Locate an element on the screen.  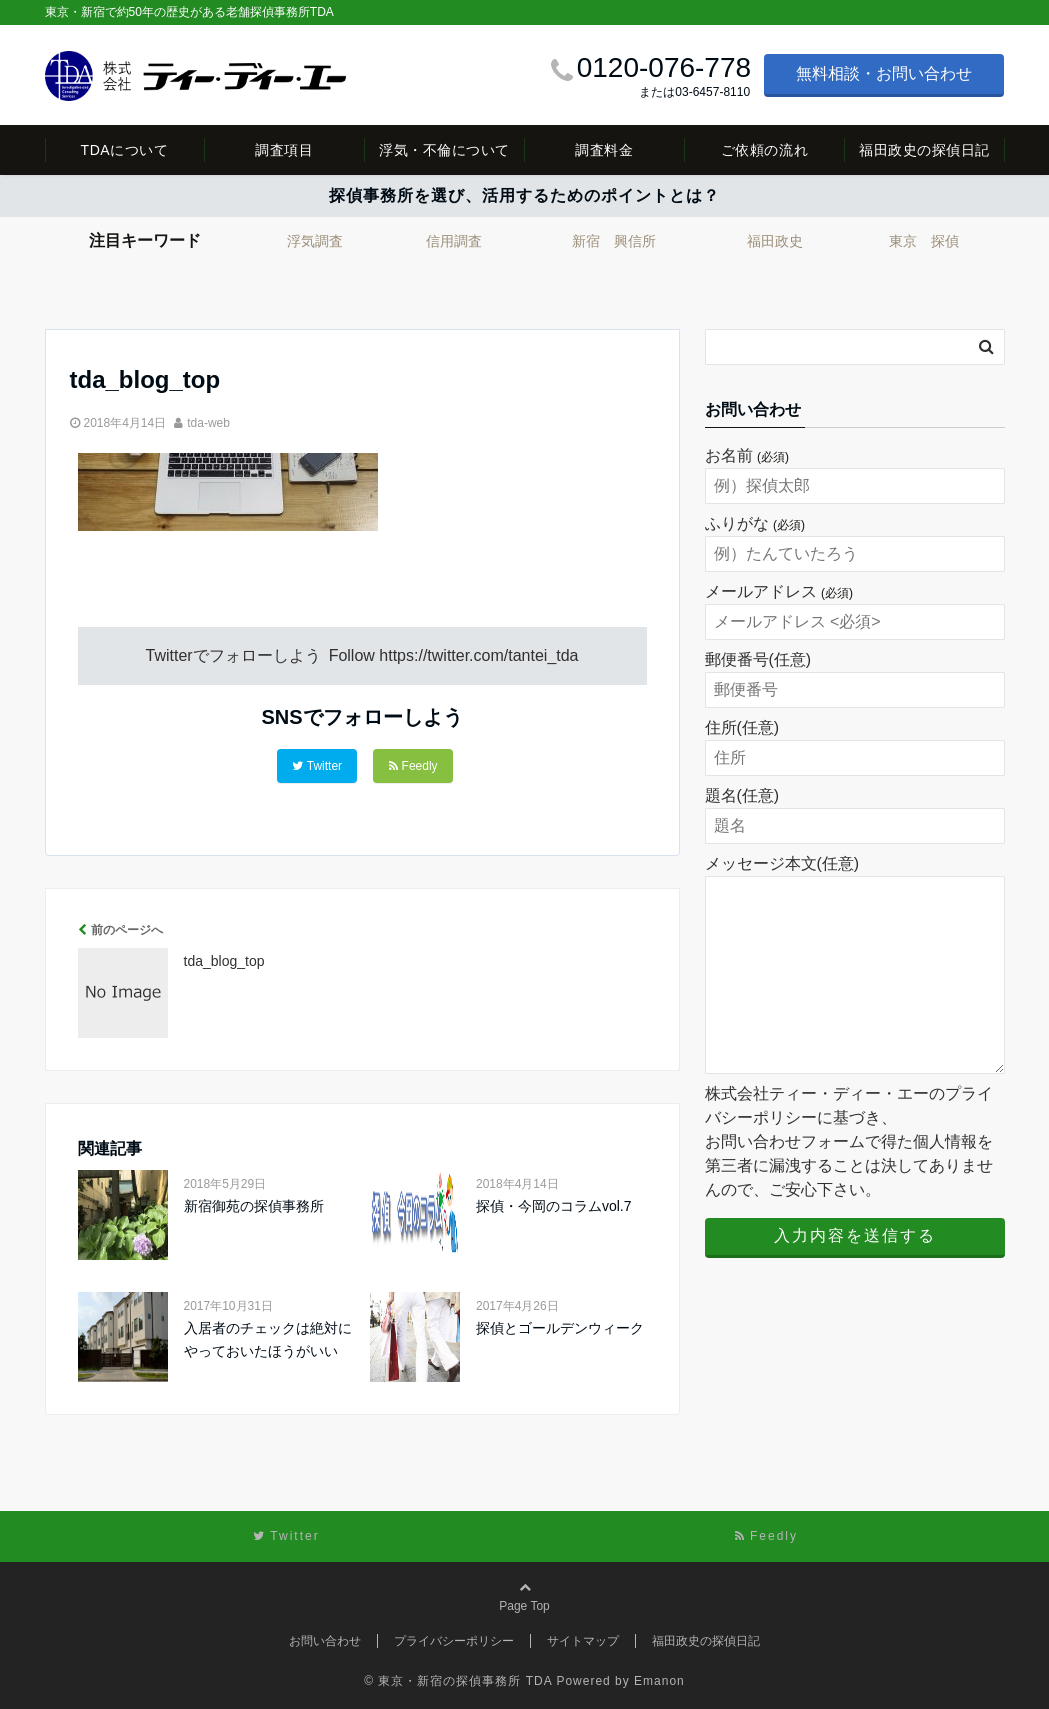
Feedly is located at coordinates (413, 766).